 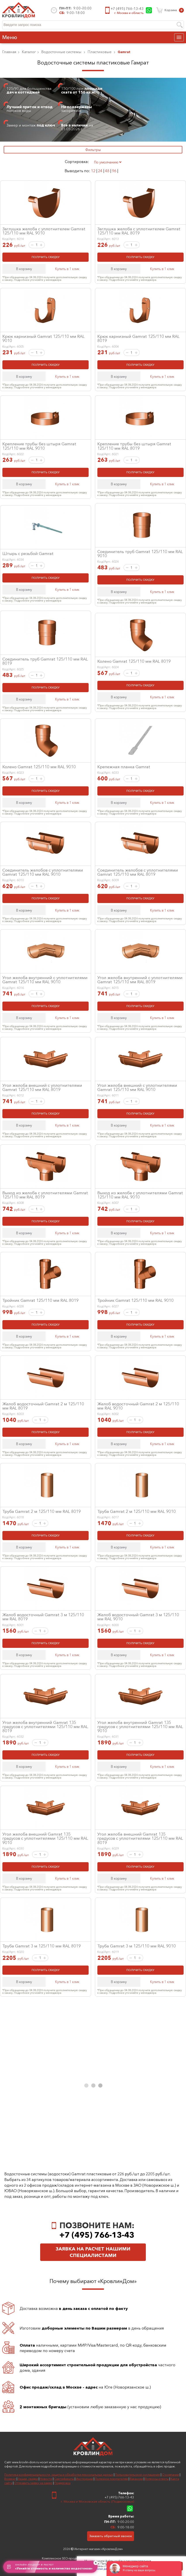 I want to click on Угол желоба внешний Gamrat 135 градусов с уплотнителями 125/110 мм RAL 8019, so click(x=140, y=1838).